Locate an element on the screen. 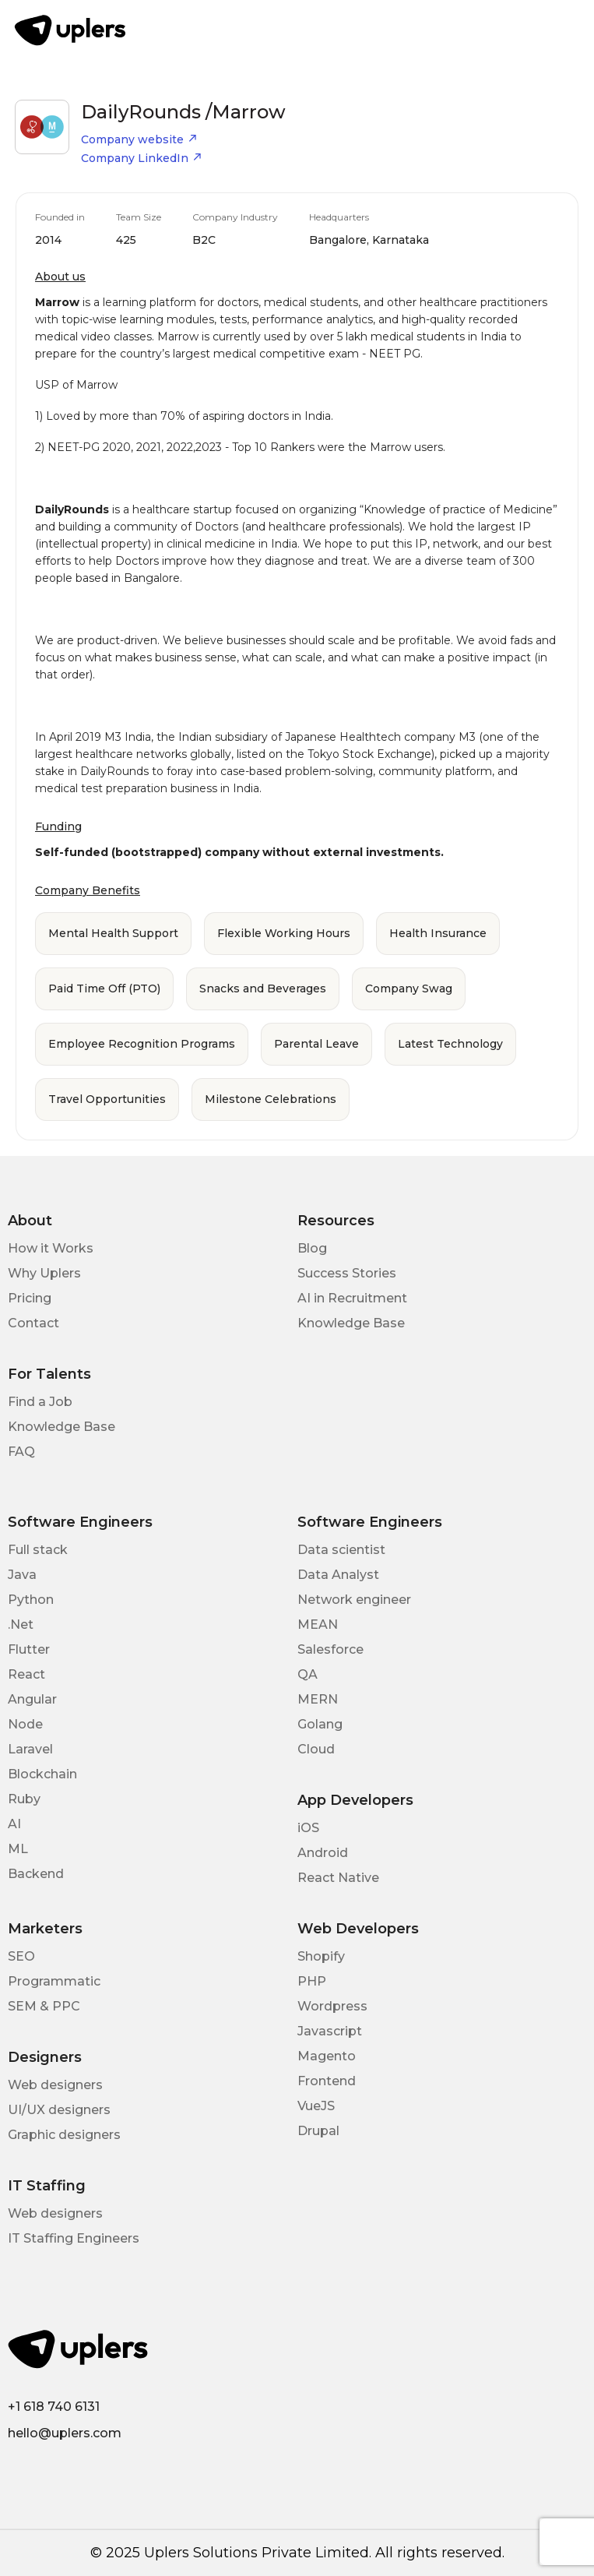 The image size is (594, 2576). PHP is located at coordinates (311, 1981).